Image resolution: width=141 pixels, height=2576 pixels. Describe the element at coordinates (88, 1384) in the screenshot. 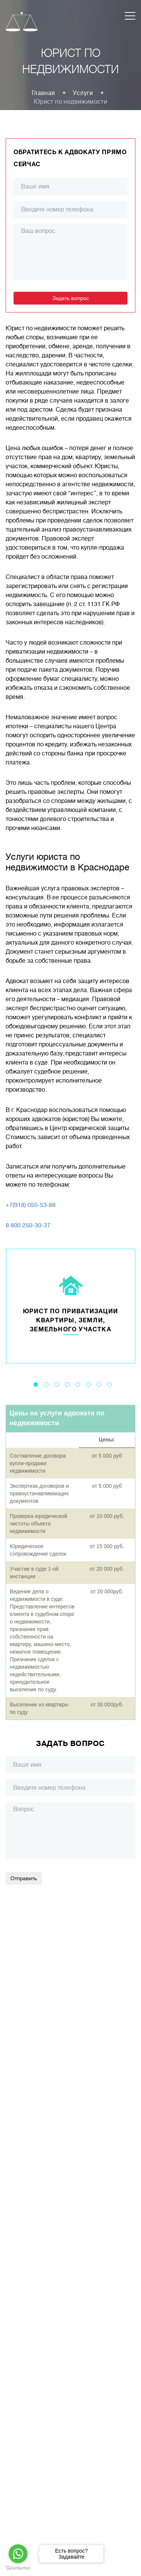

I see `6 [tab]` at that location.